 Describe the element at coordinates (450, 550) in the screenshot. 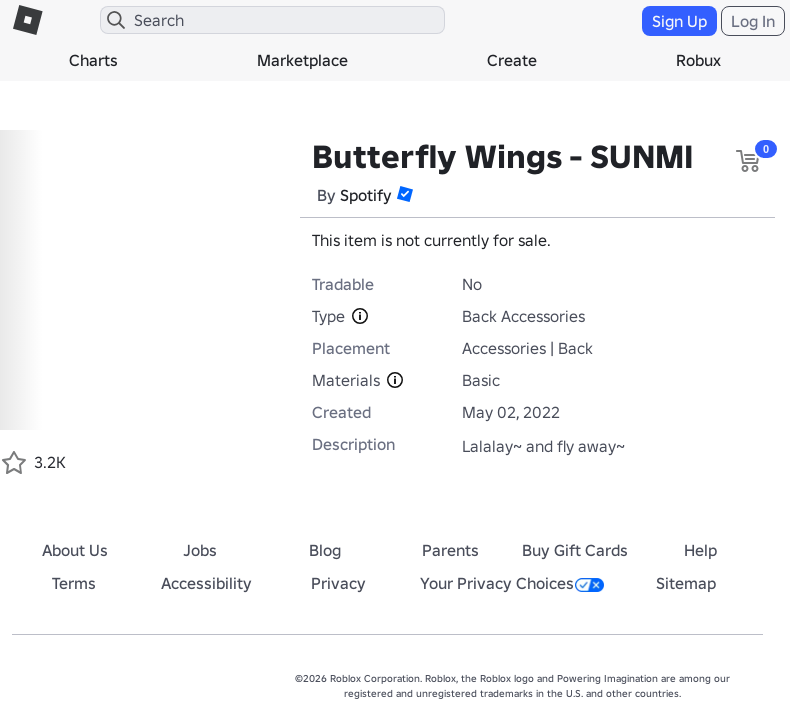

I see `Parents` at that location.